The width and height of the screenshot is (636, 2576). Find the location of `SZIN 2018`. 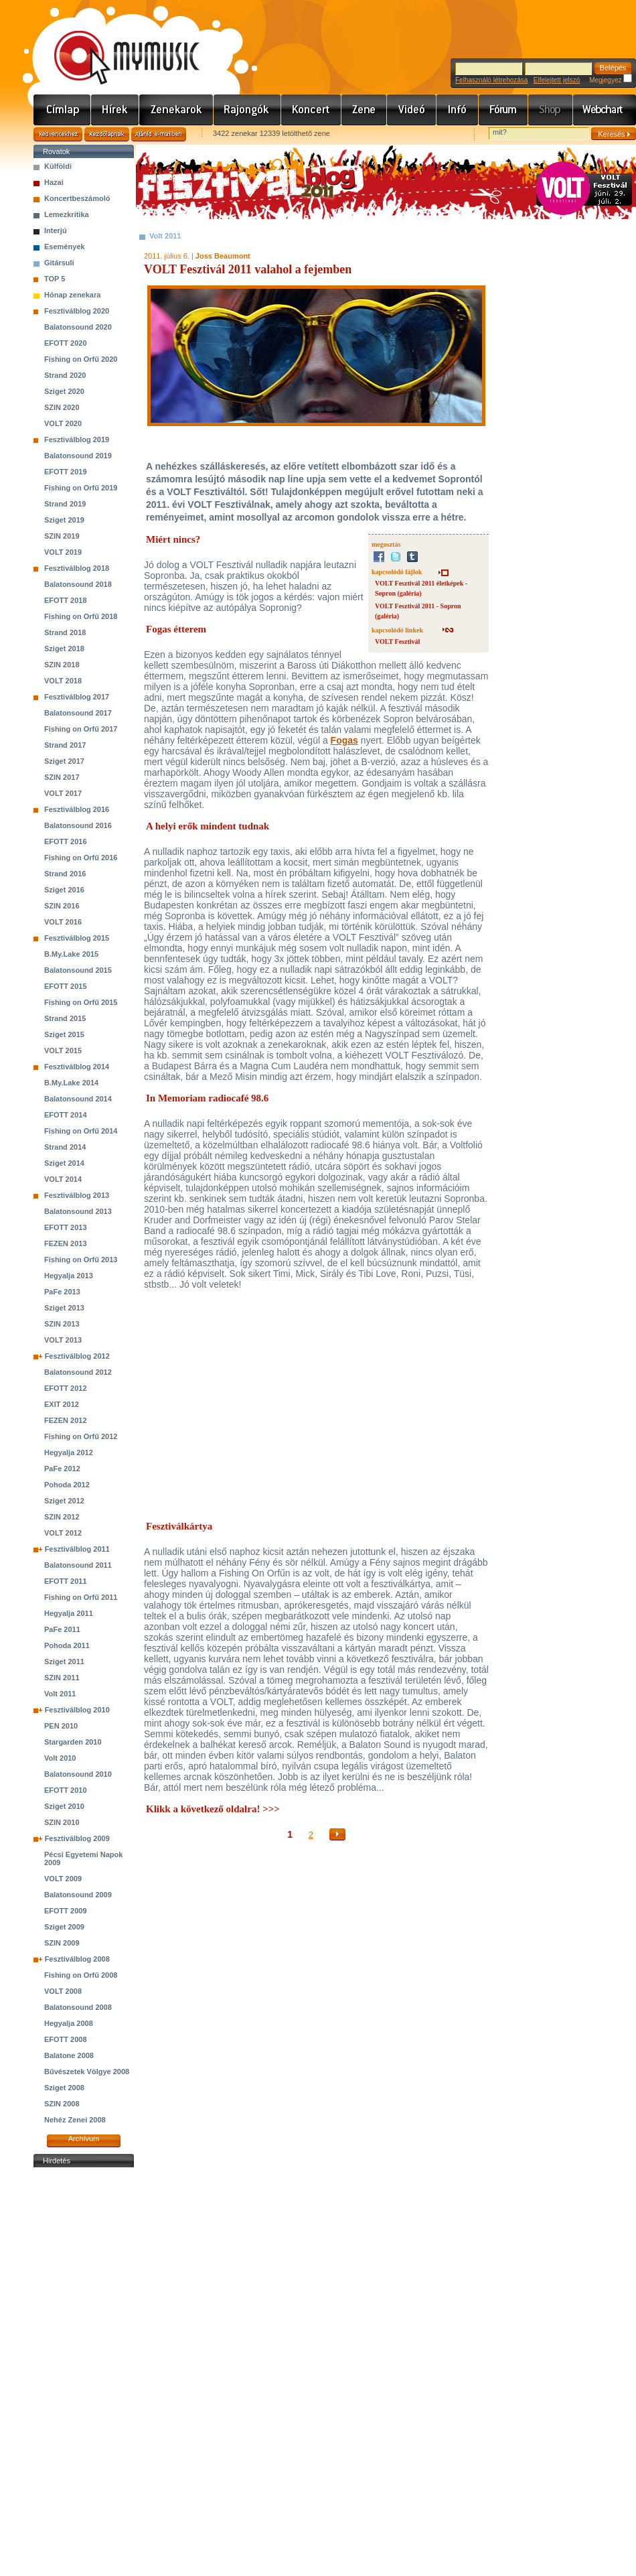

SZIN 2018 is located at coordinates (62, 665).